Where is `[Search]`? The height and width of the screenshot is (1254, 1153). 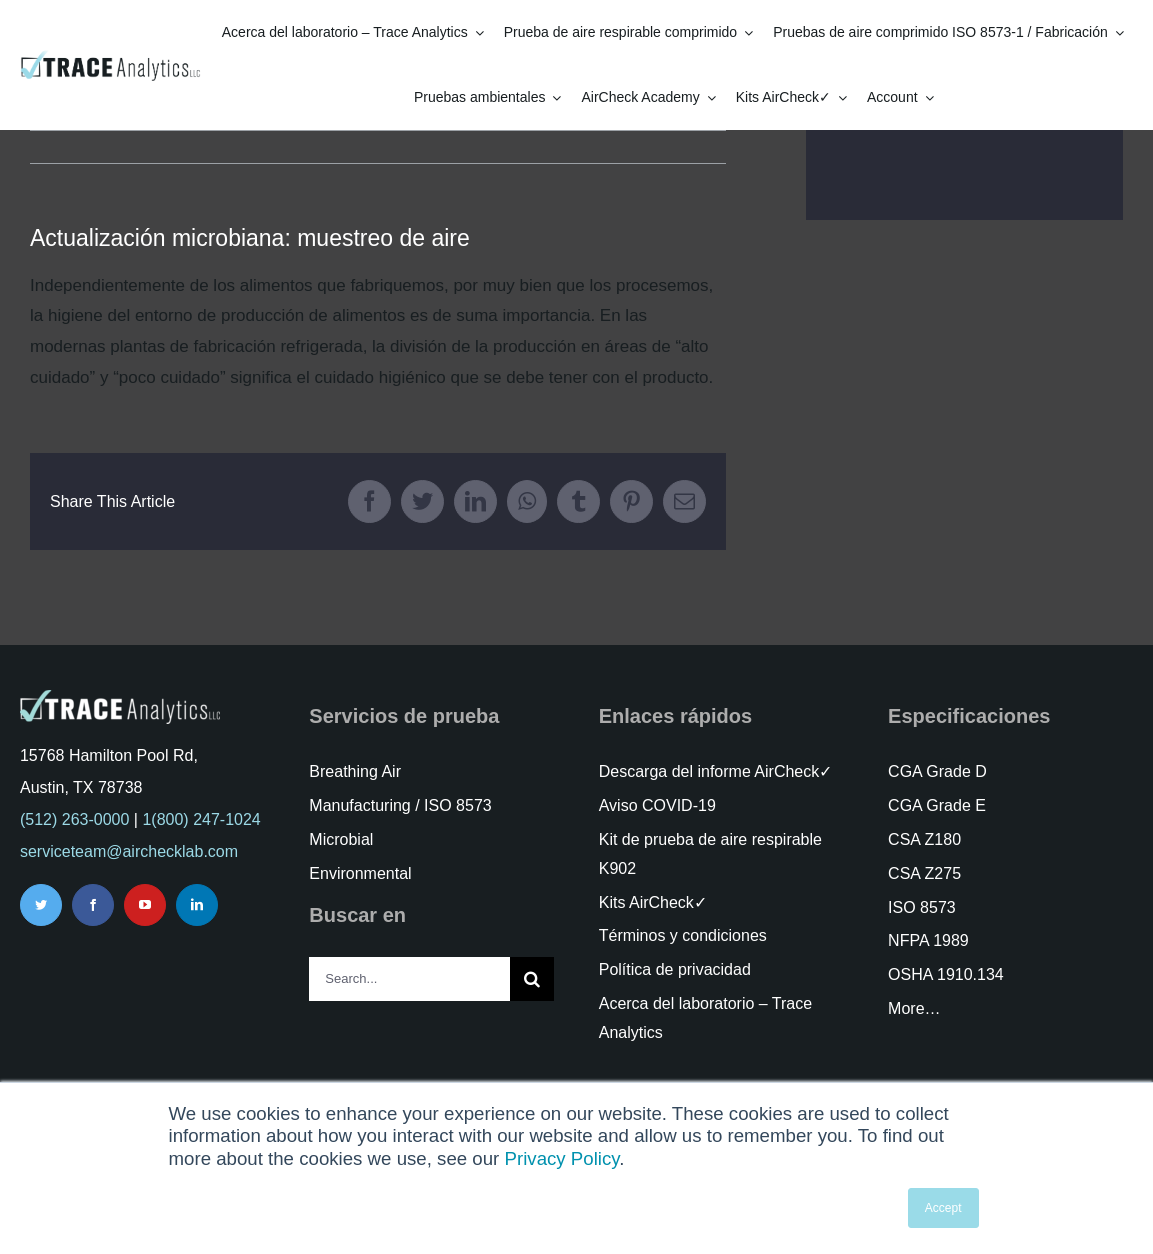
[Search] is located at coordinates (532, 979).